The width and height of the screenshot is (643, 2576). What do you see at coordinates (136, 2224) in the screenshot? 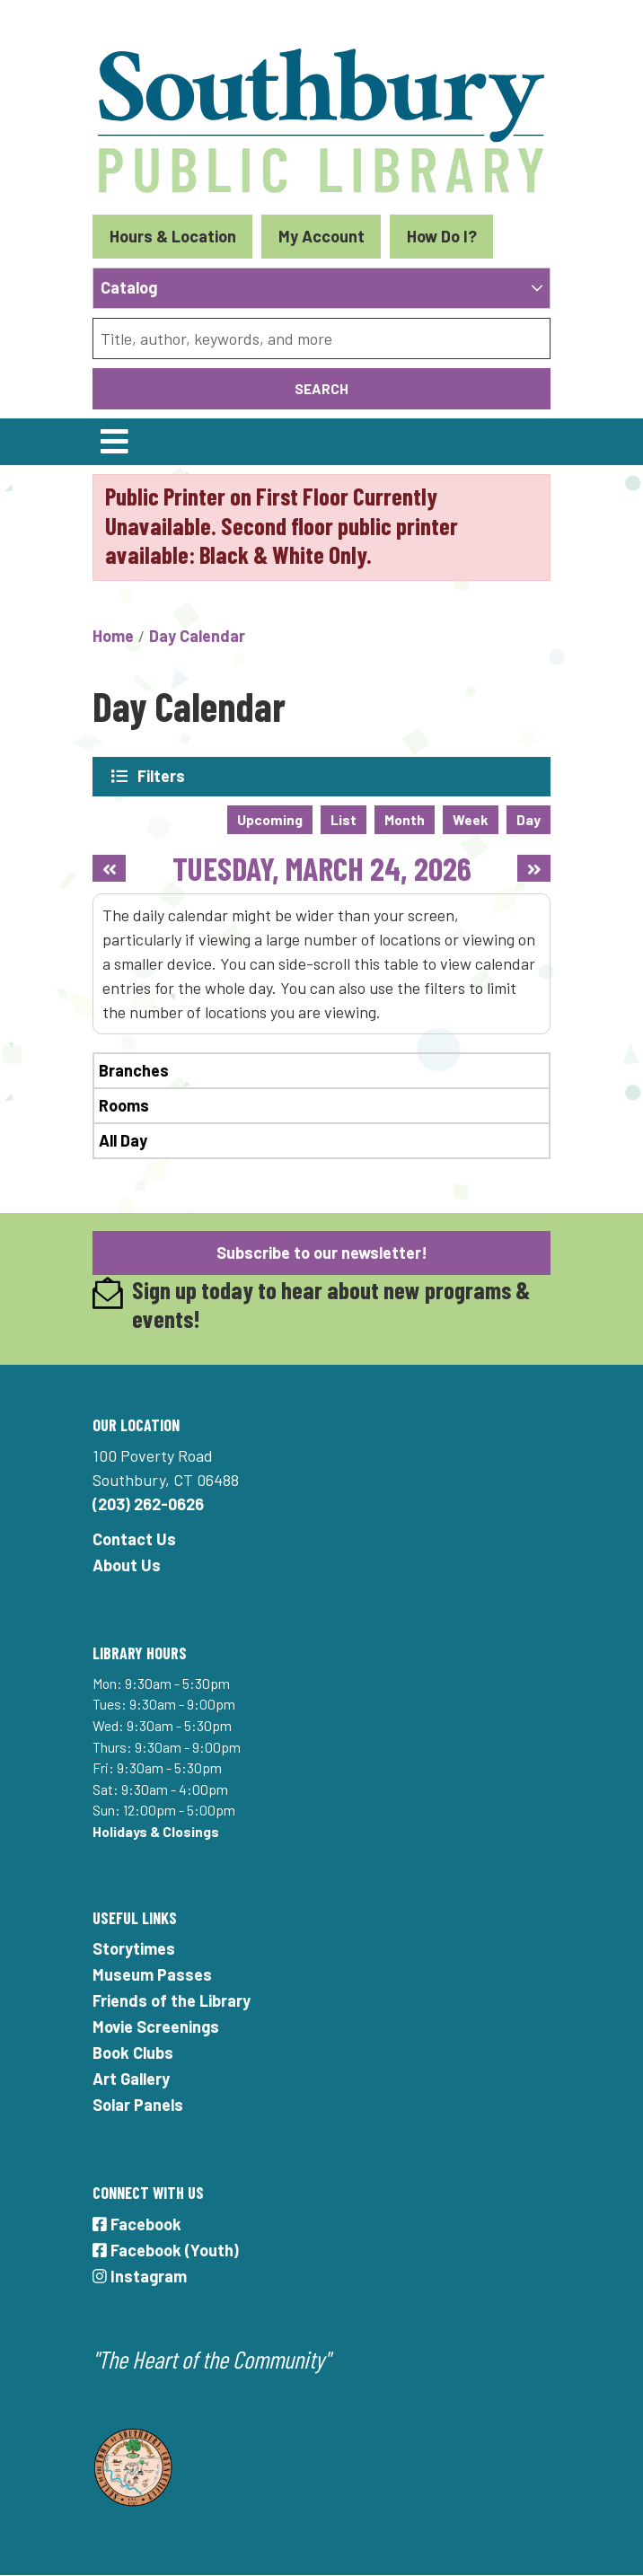
I see `Facebook` at bounding box center [136, 2224].